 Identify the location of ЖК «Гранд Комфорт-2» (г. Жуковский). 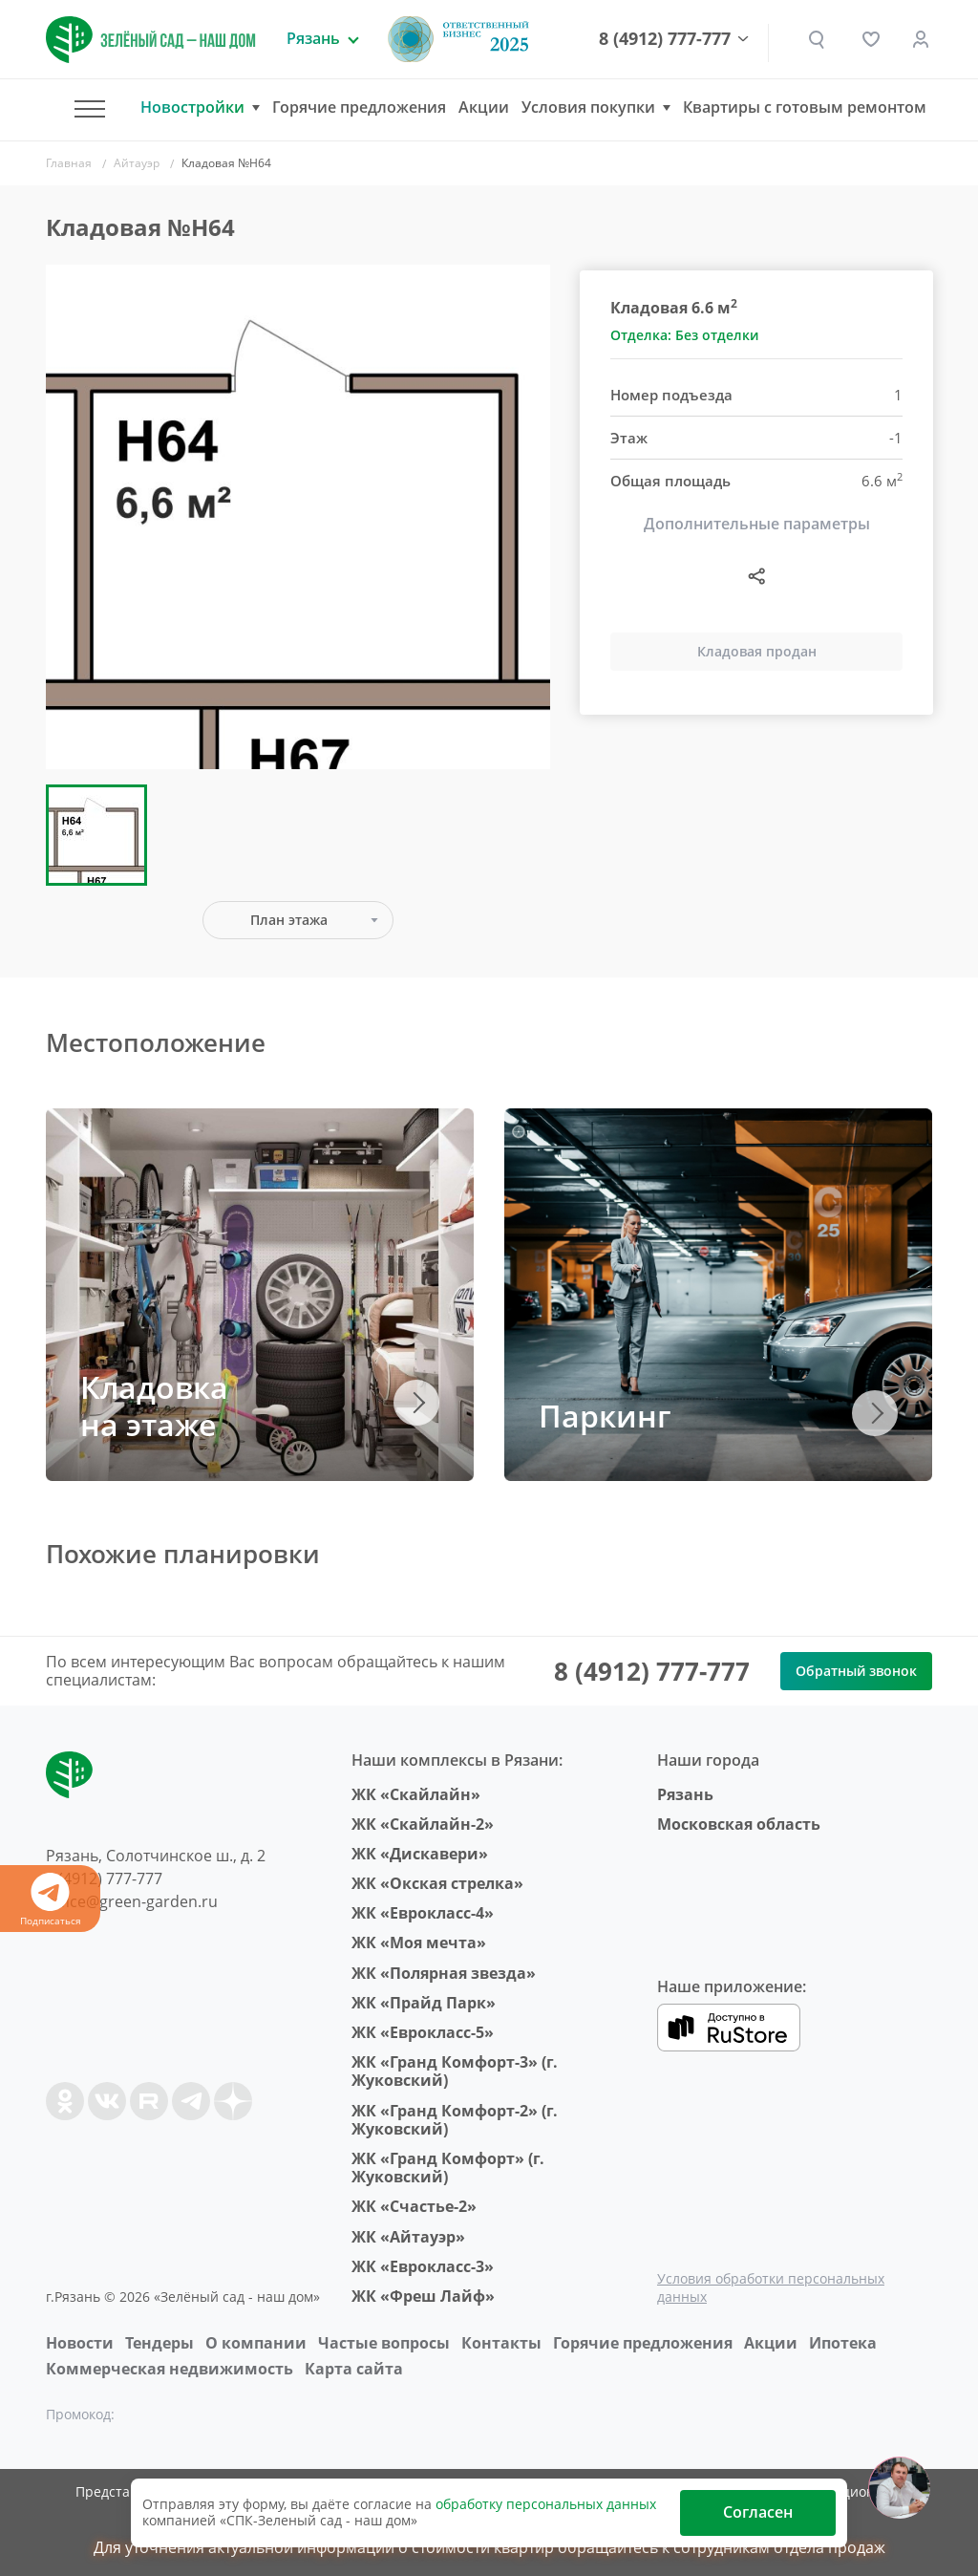
(454, 2119).